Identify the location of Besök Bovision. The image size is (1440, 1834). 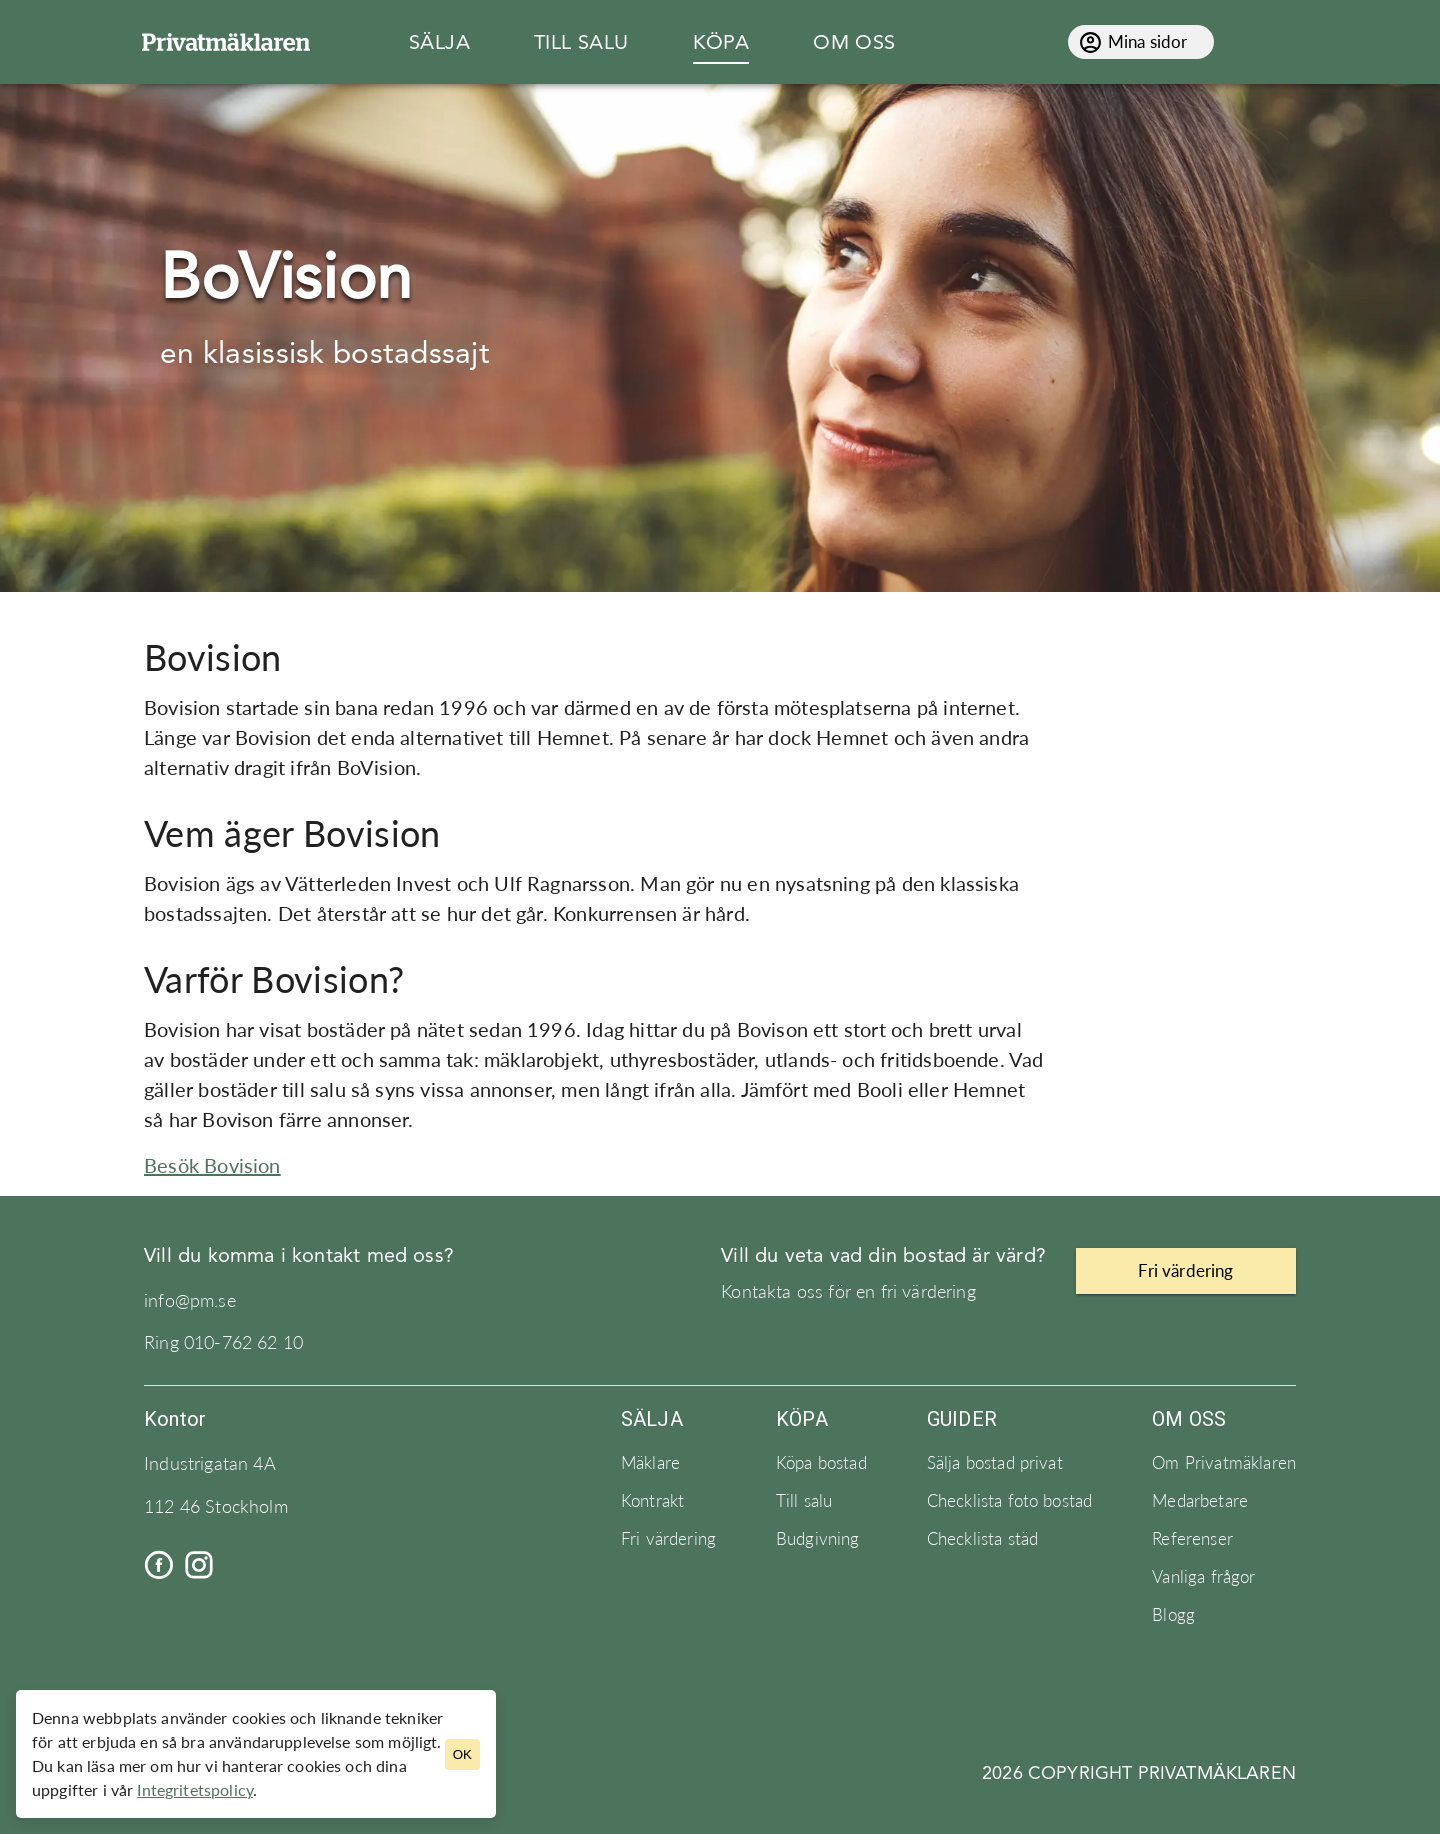
(212, 1165).